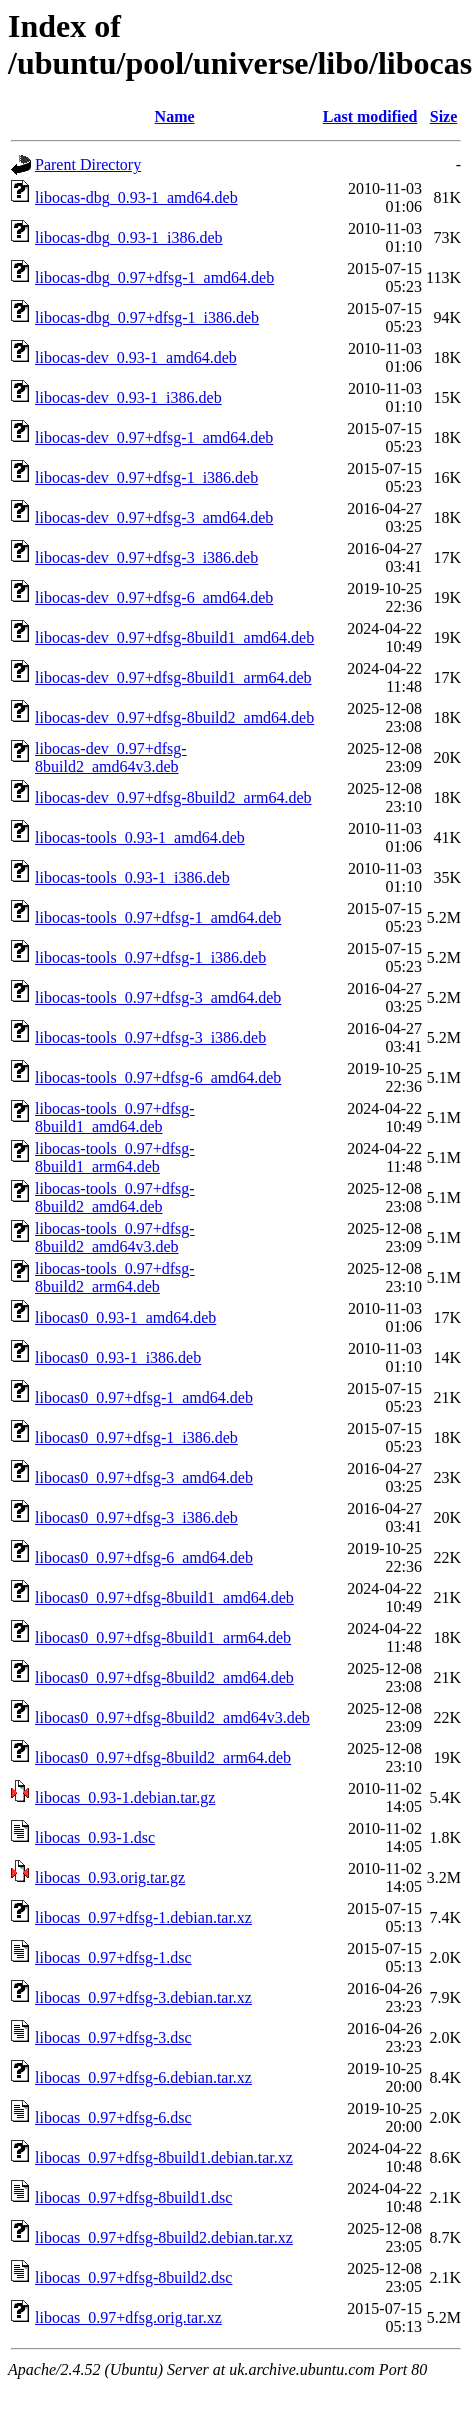 This screenshot has width=472, height=2419. Describe the element at coordinates (175, 116) in the screenshot. I see `Name` at that location.